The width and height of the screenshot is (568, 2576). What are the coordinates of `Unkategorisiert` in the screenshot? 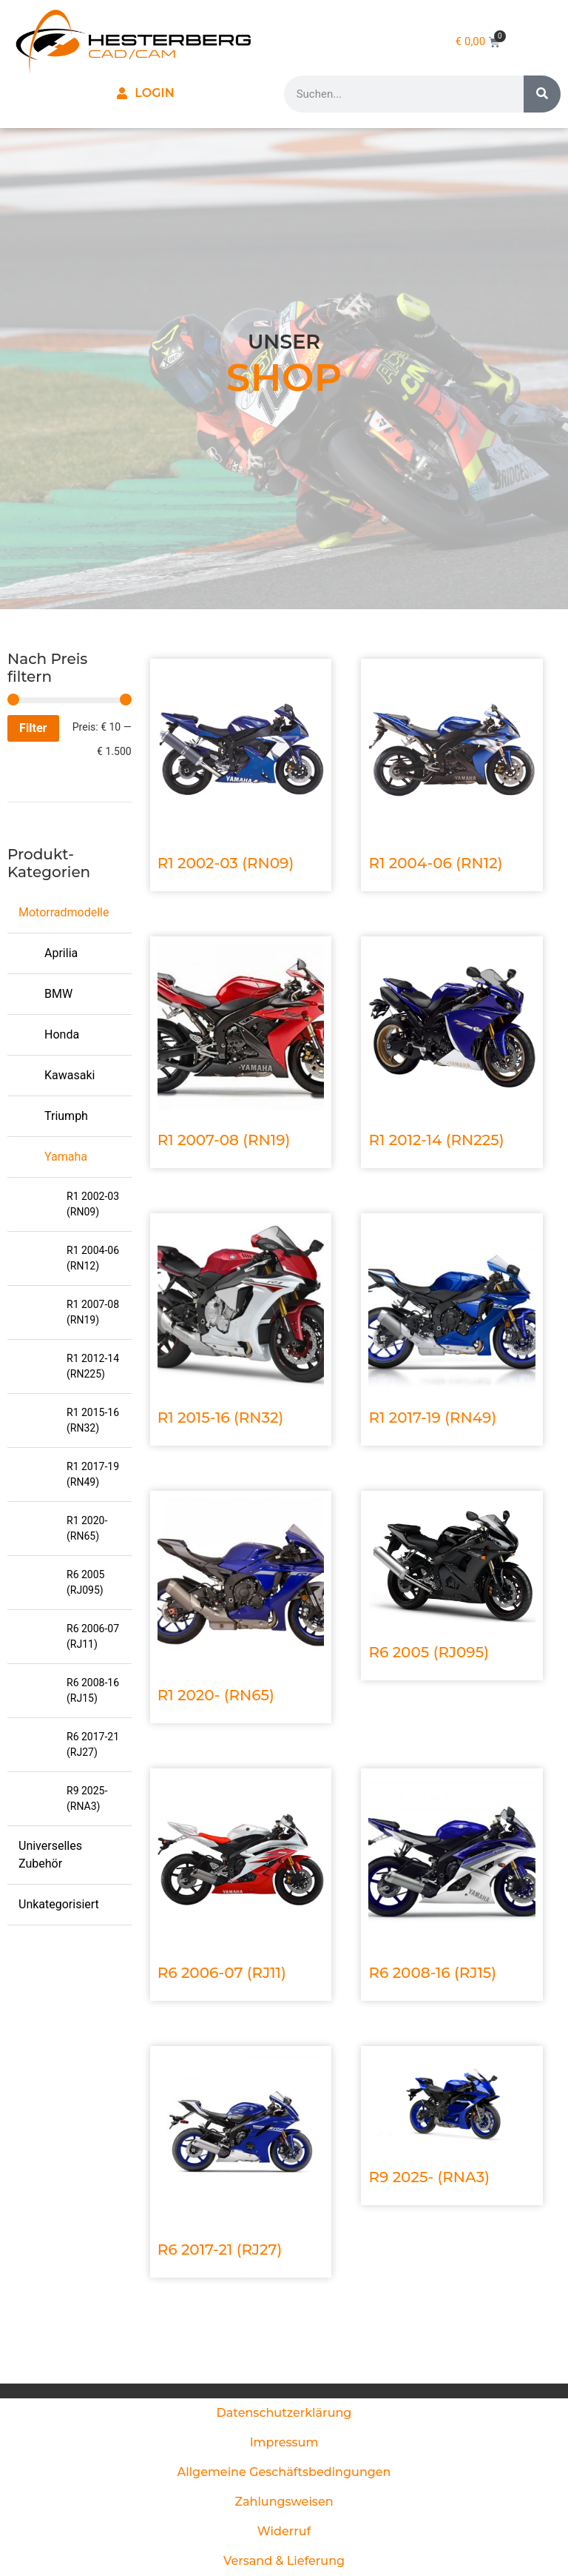 It's located at (58, 1904).